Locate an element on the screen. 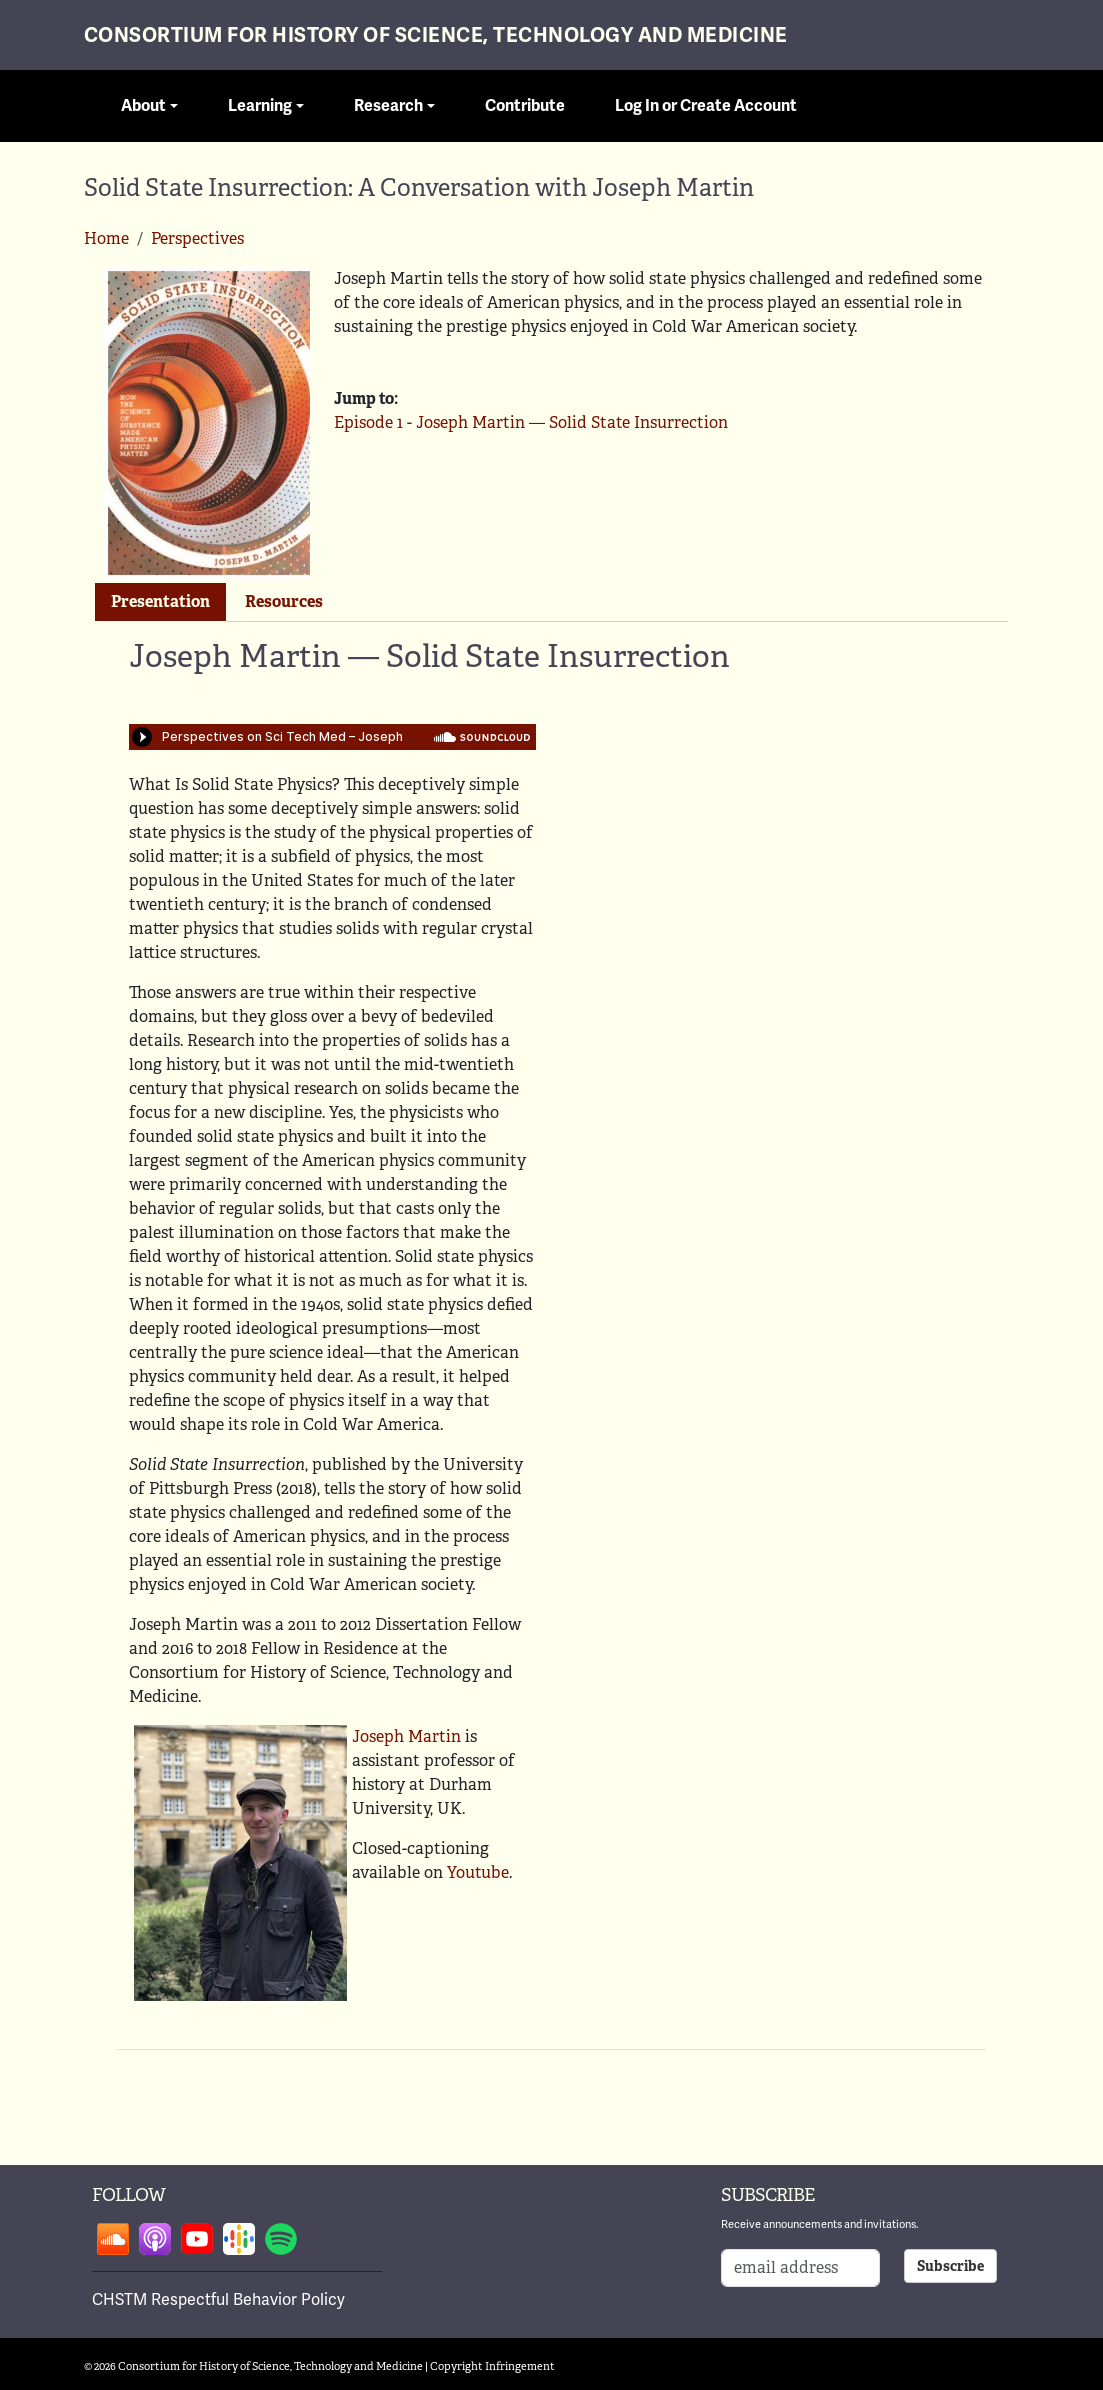  Perspectives is located at coordinates (197, 238).